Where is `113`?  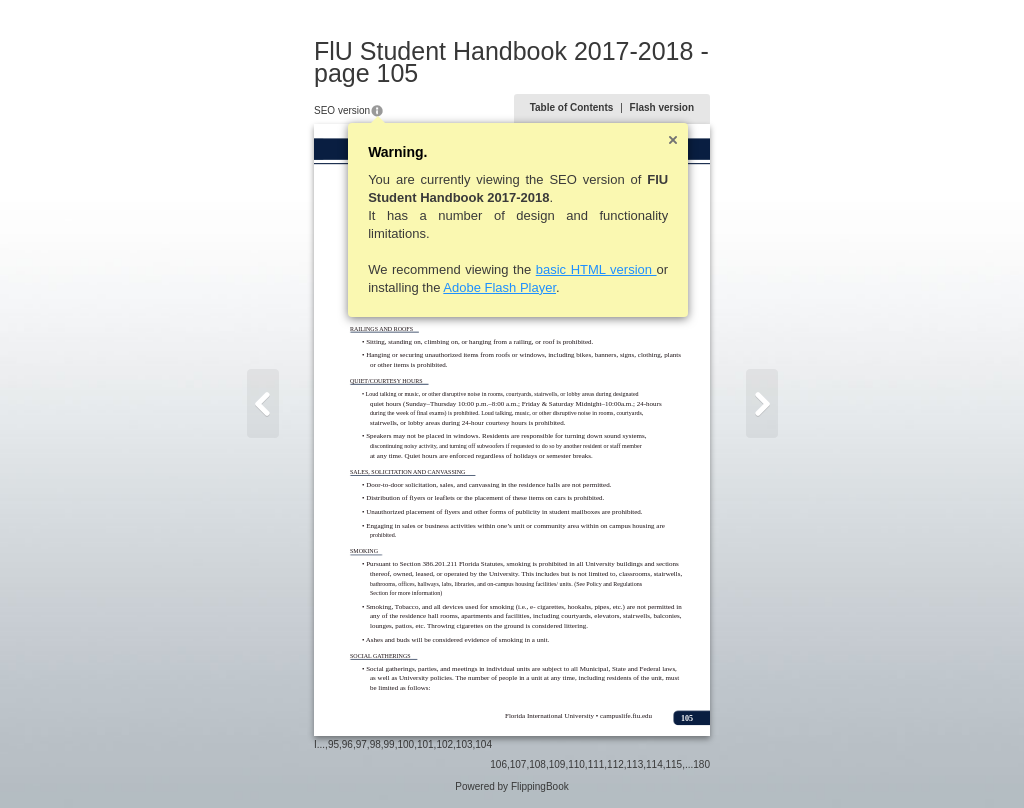 113 is located at coordinates (635, 764).